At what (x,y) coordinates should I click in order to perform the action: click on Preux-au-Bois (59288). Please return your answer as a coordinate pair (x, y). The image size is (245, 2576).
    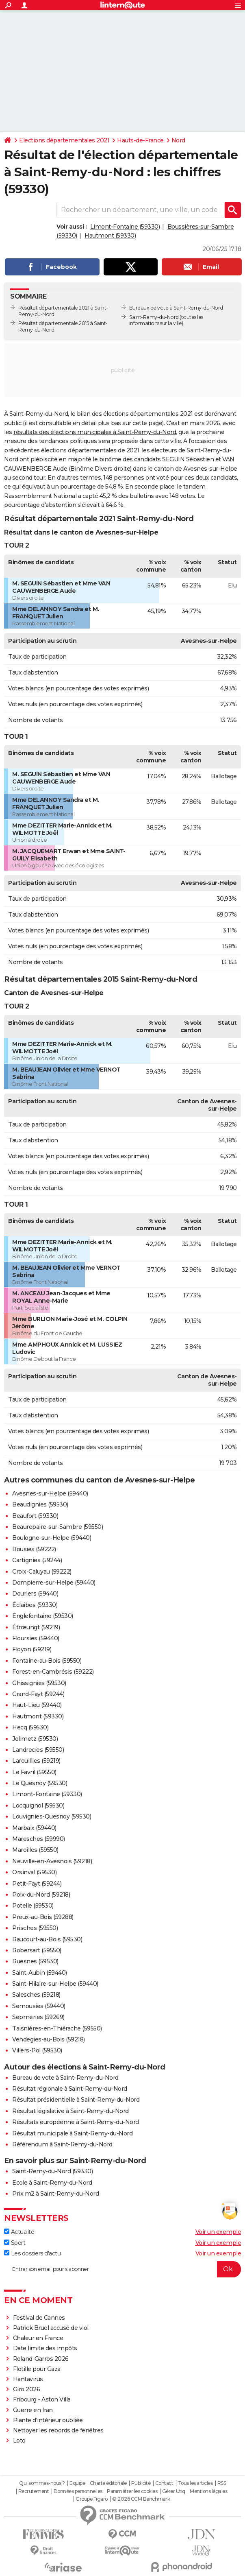
    Looking at the image, I should click on (43, 1917).